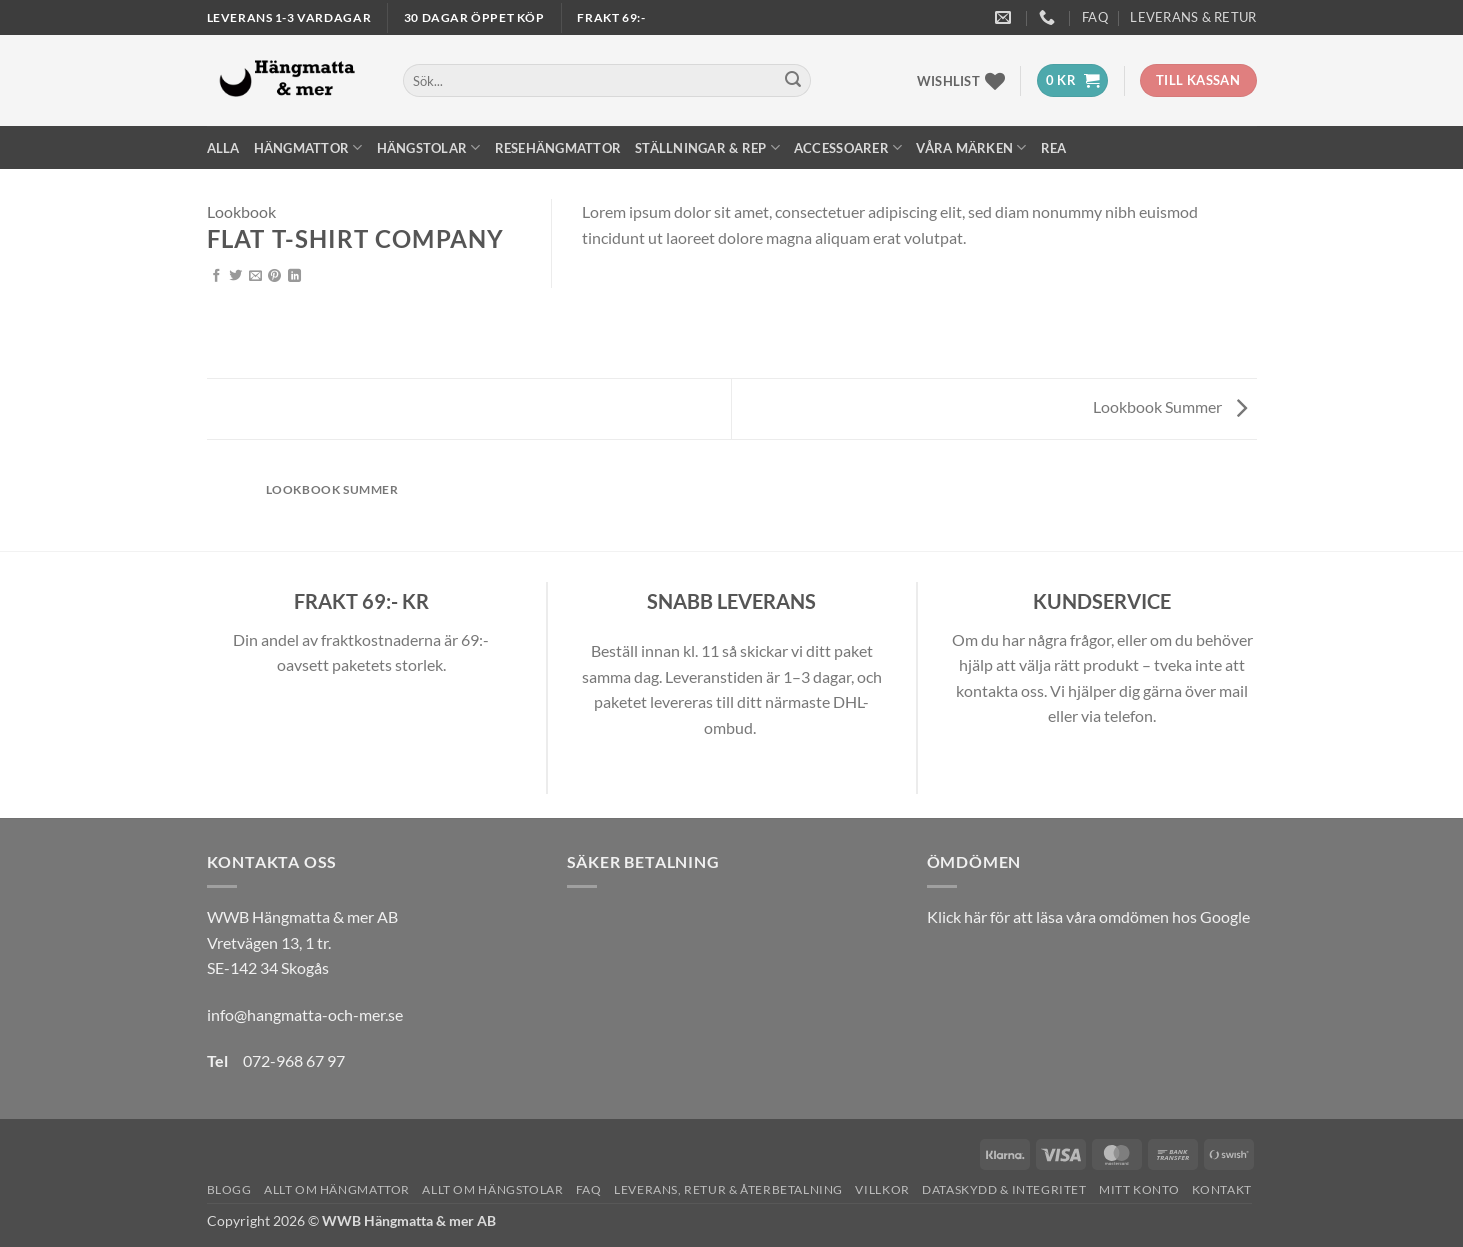 Image resolution: width=1463 pixels, height=1247 pixels. Describe the element at coordinates (337, 1189) in the screenshot. I see `Allt om hängmattor` at that location.